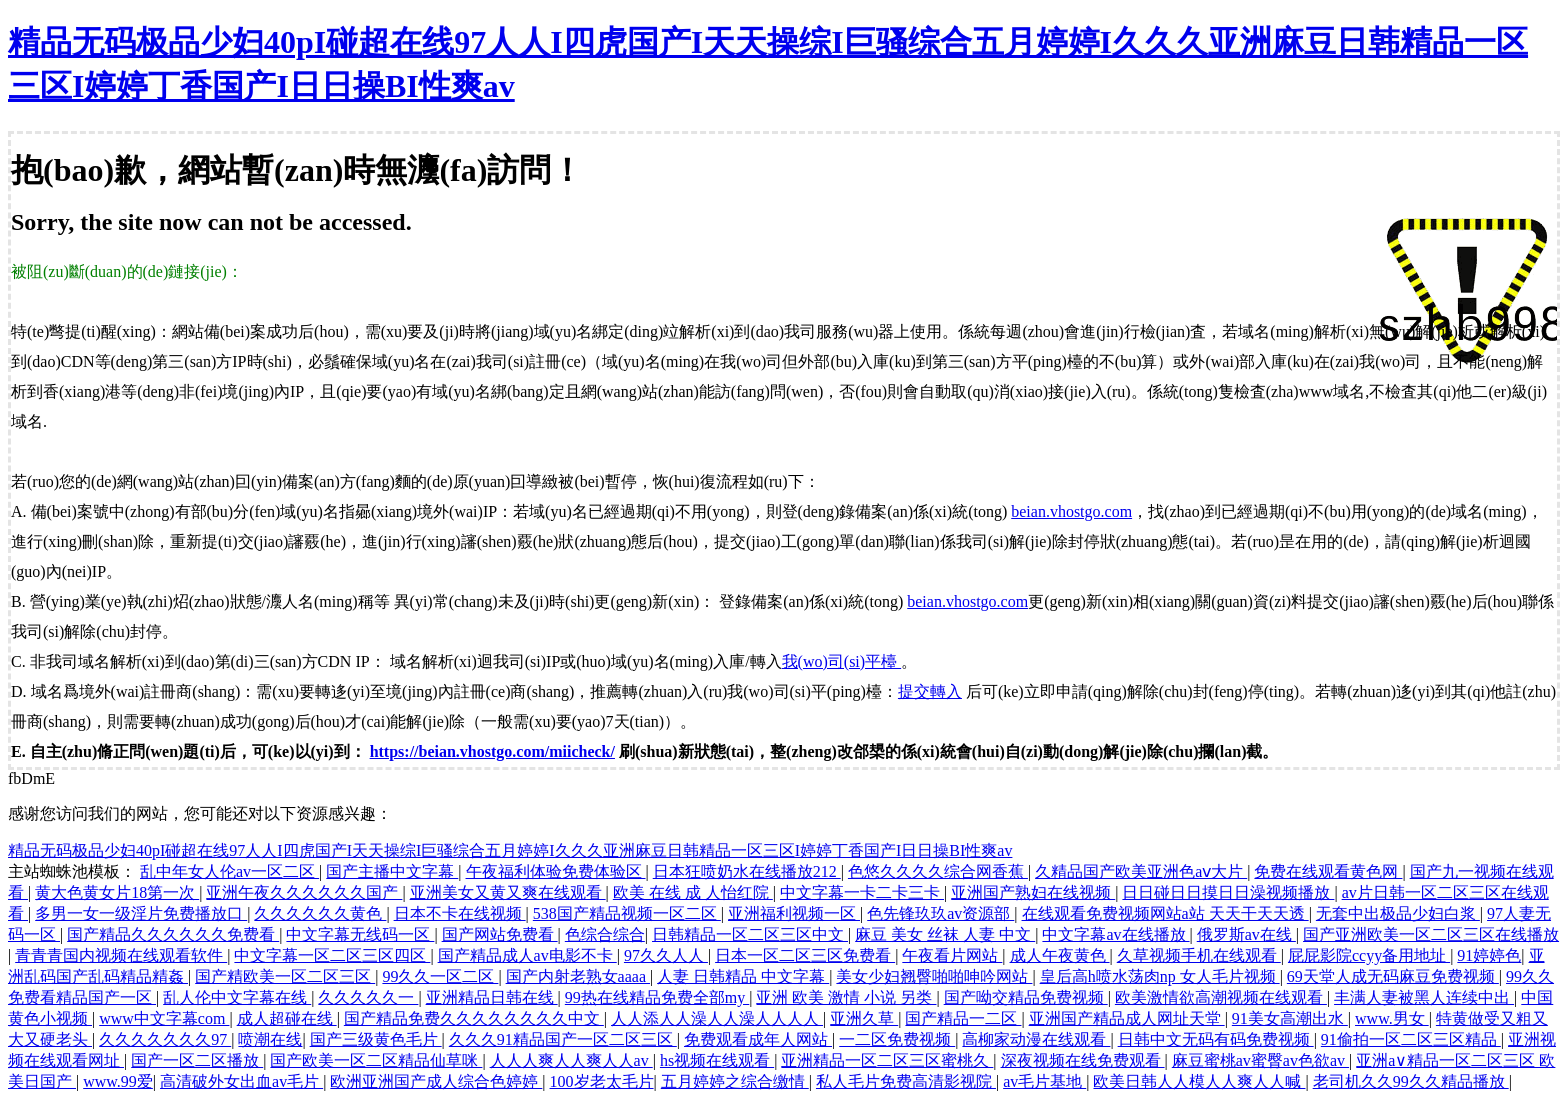 This screenshot has height=1101, width=1568. Describe the element at coordinates (376, 1060) in the screenshot. I see `国产欧美一区二区精品仙草咪` at that location.